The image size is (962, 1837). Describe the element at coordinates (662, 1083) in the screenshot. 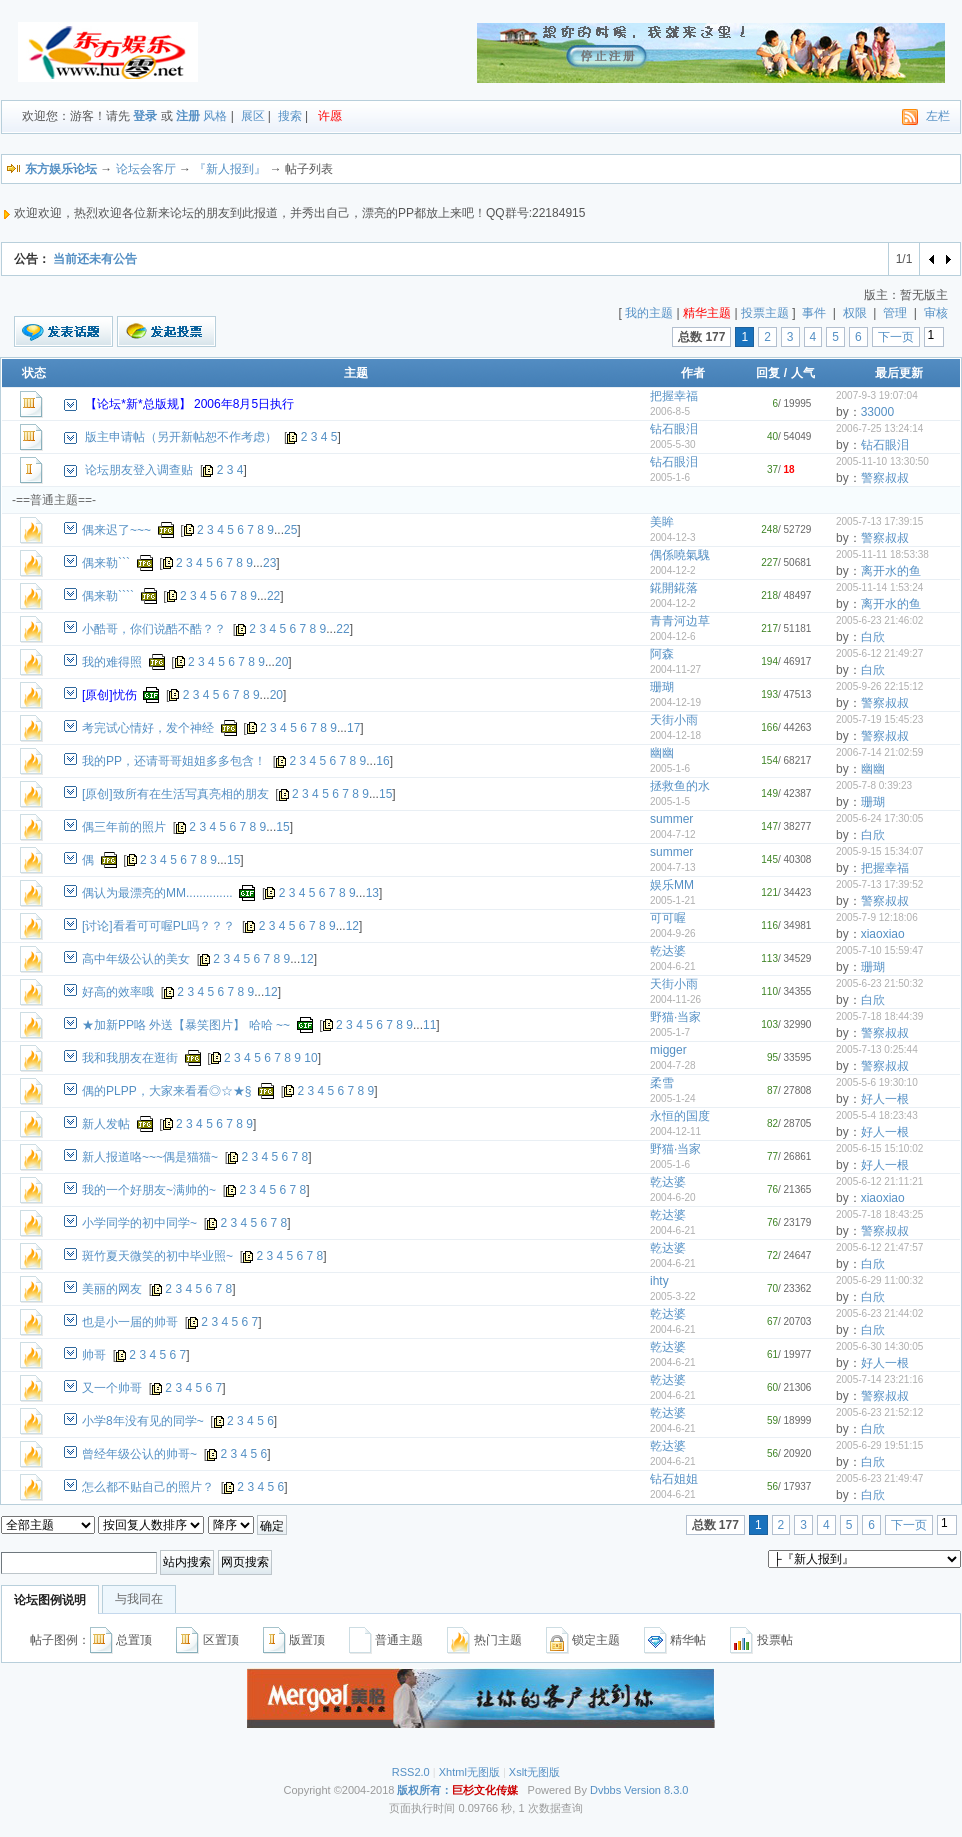

I see `柔雪` at that location.